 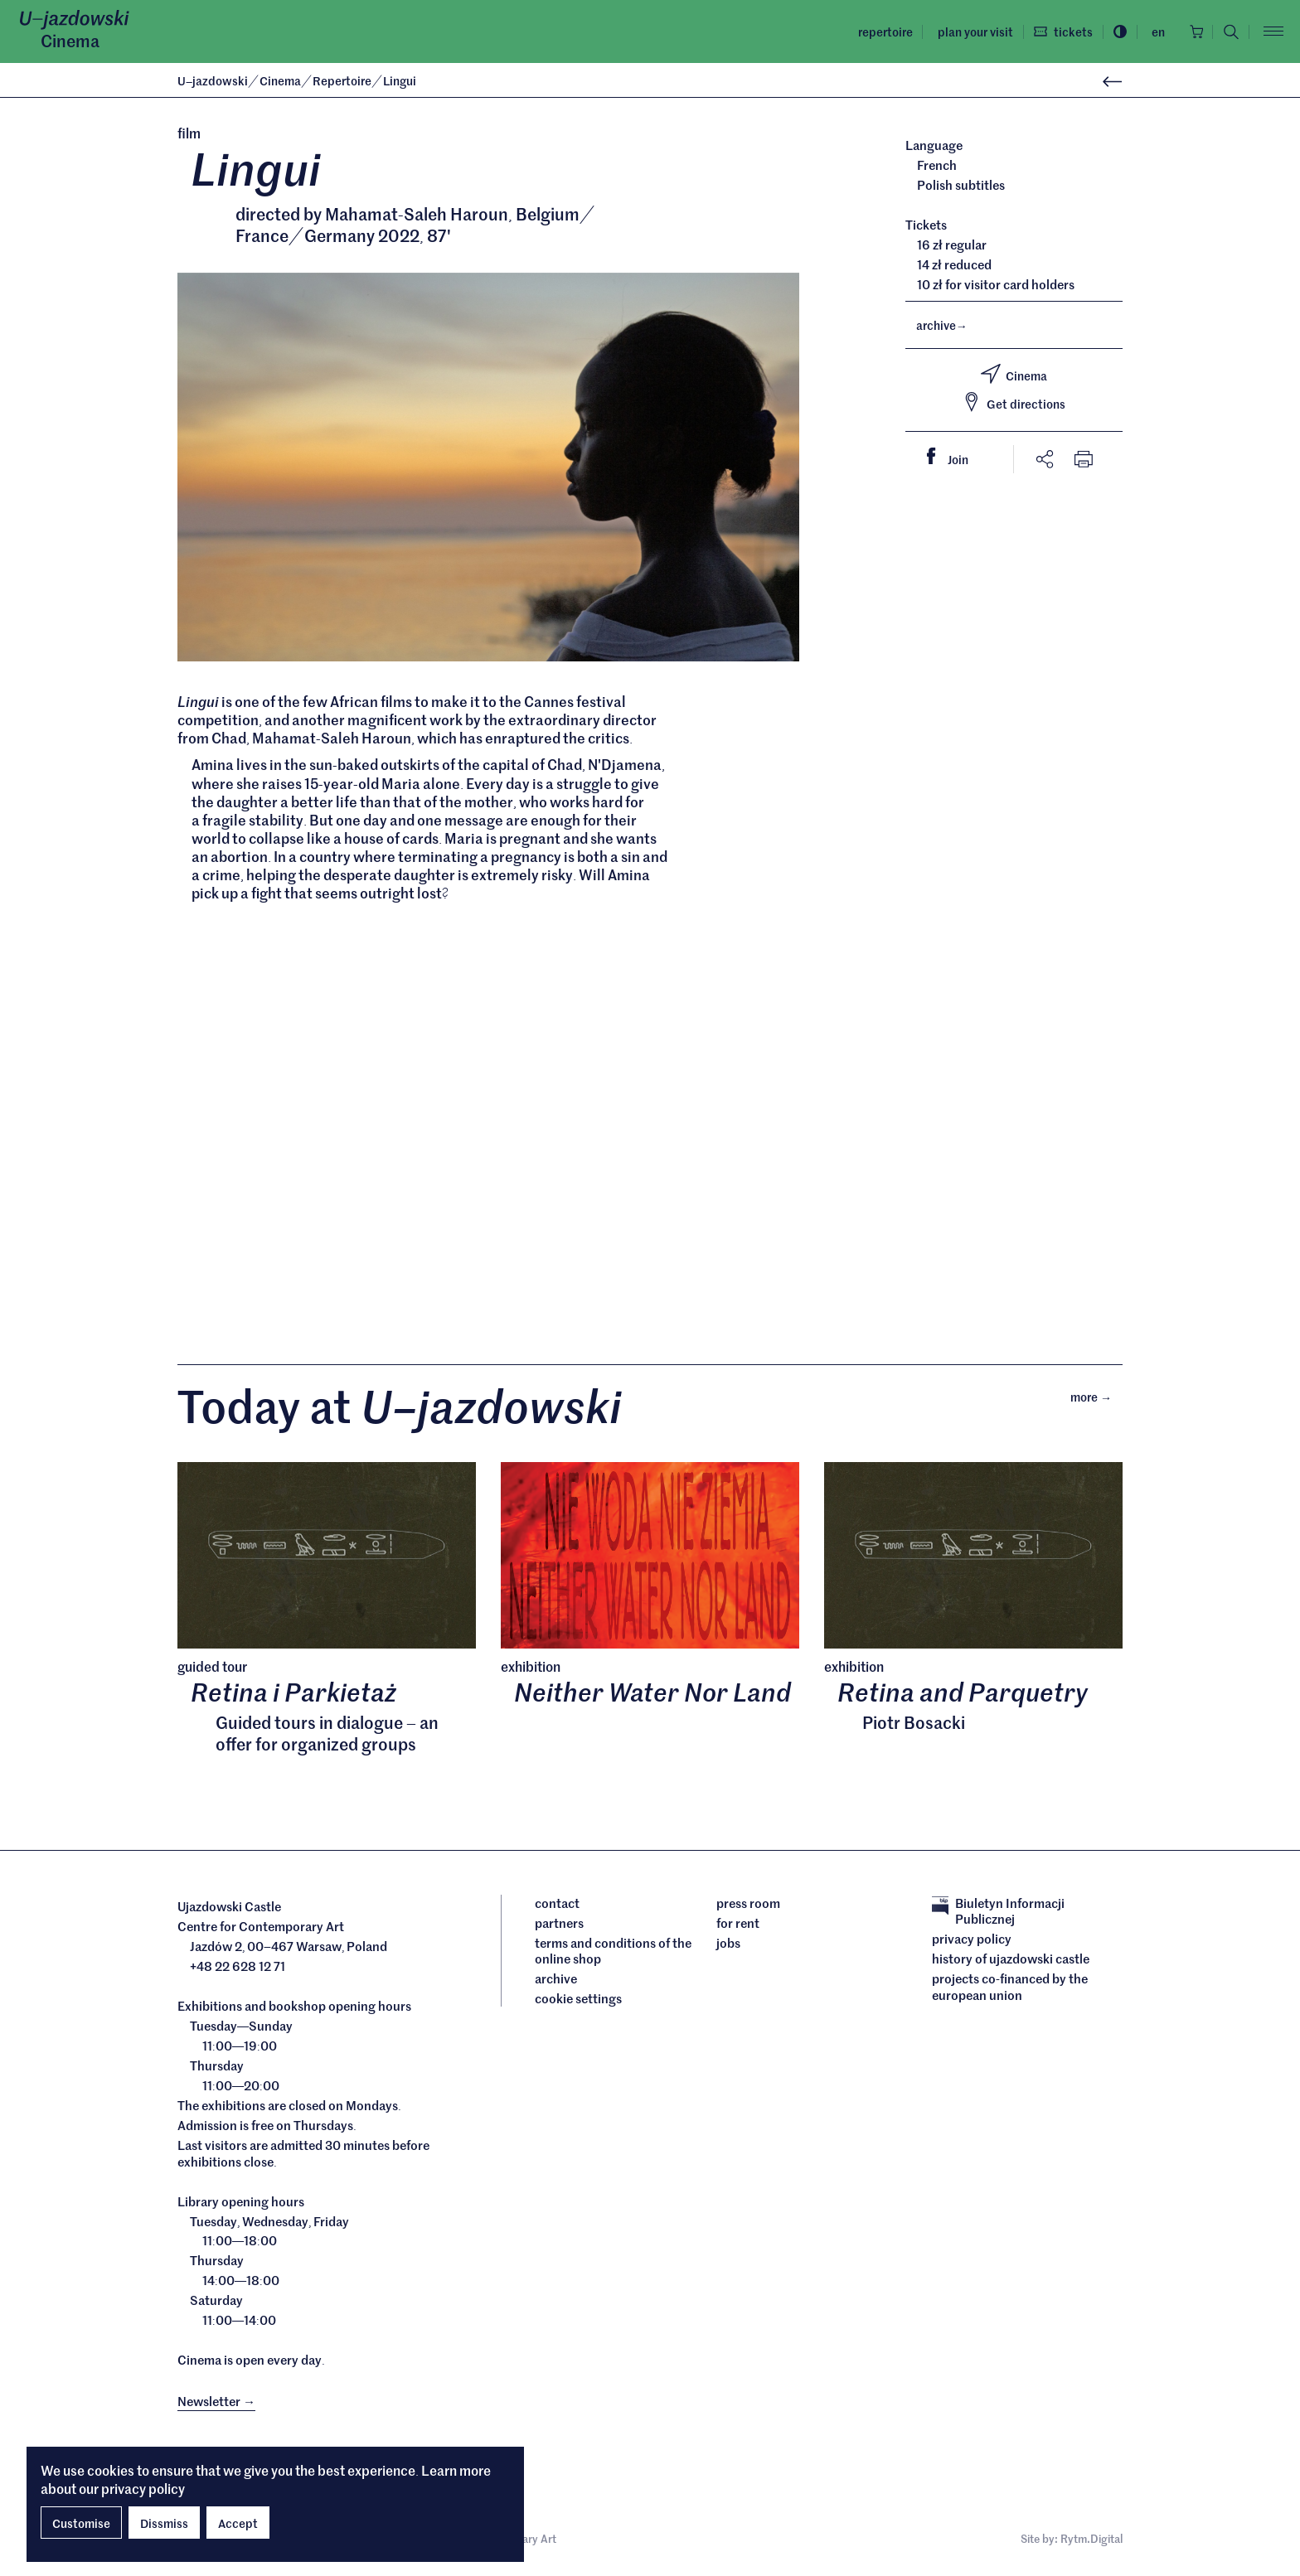 I want to click on Privacy policy, so click(x=971, y=1942).